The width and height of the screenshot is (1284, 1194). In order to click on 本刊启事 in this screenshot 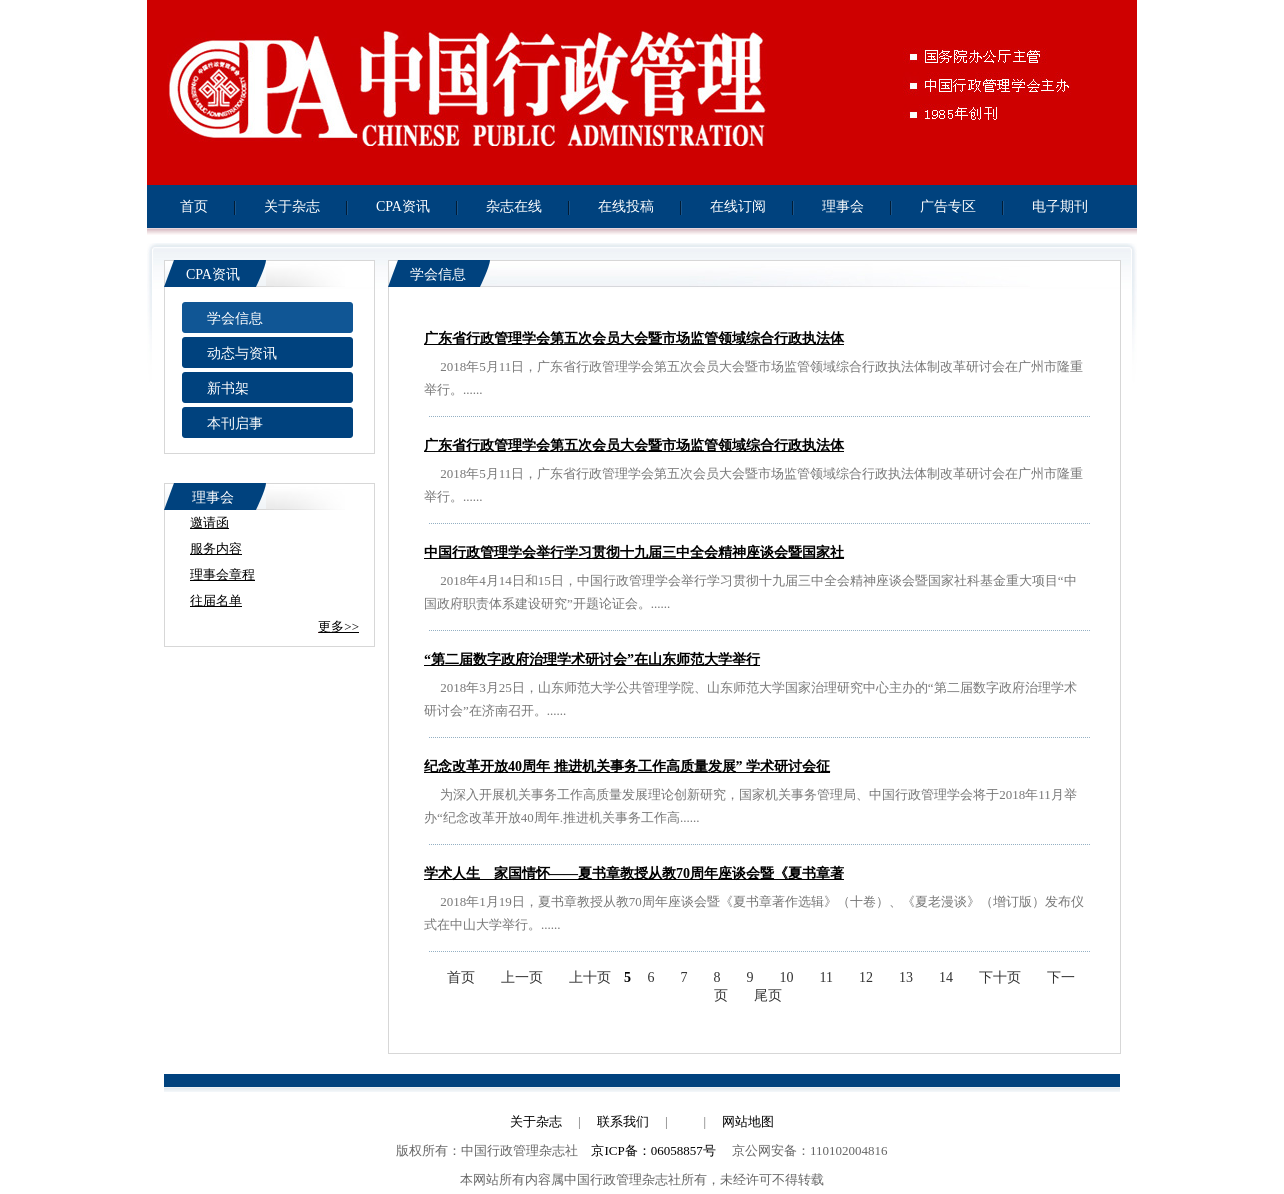, I will do `click(235, 423)`.